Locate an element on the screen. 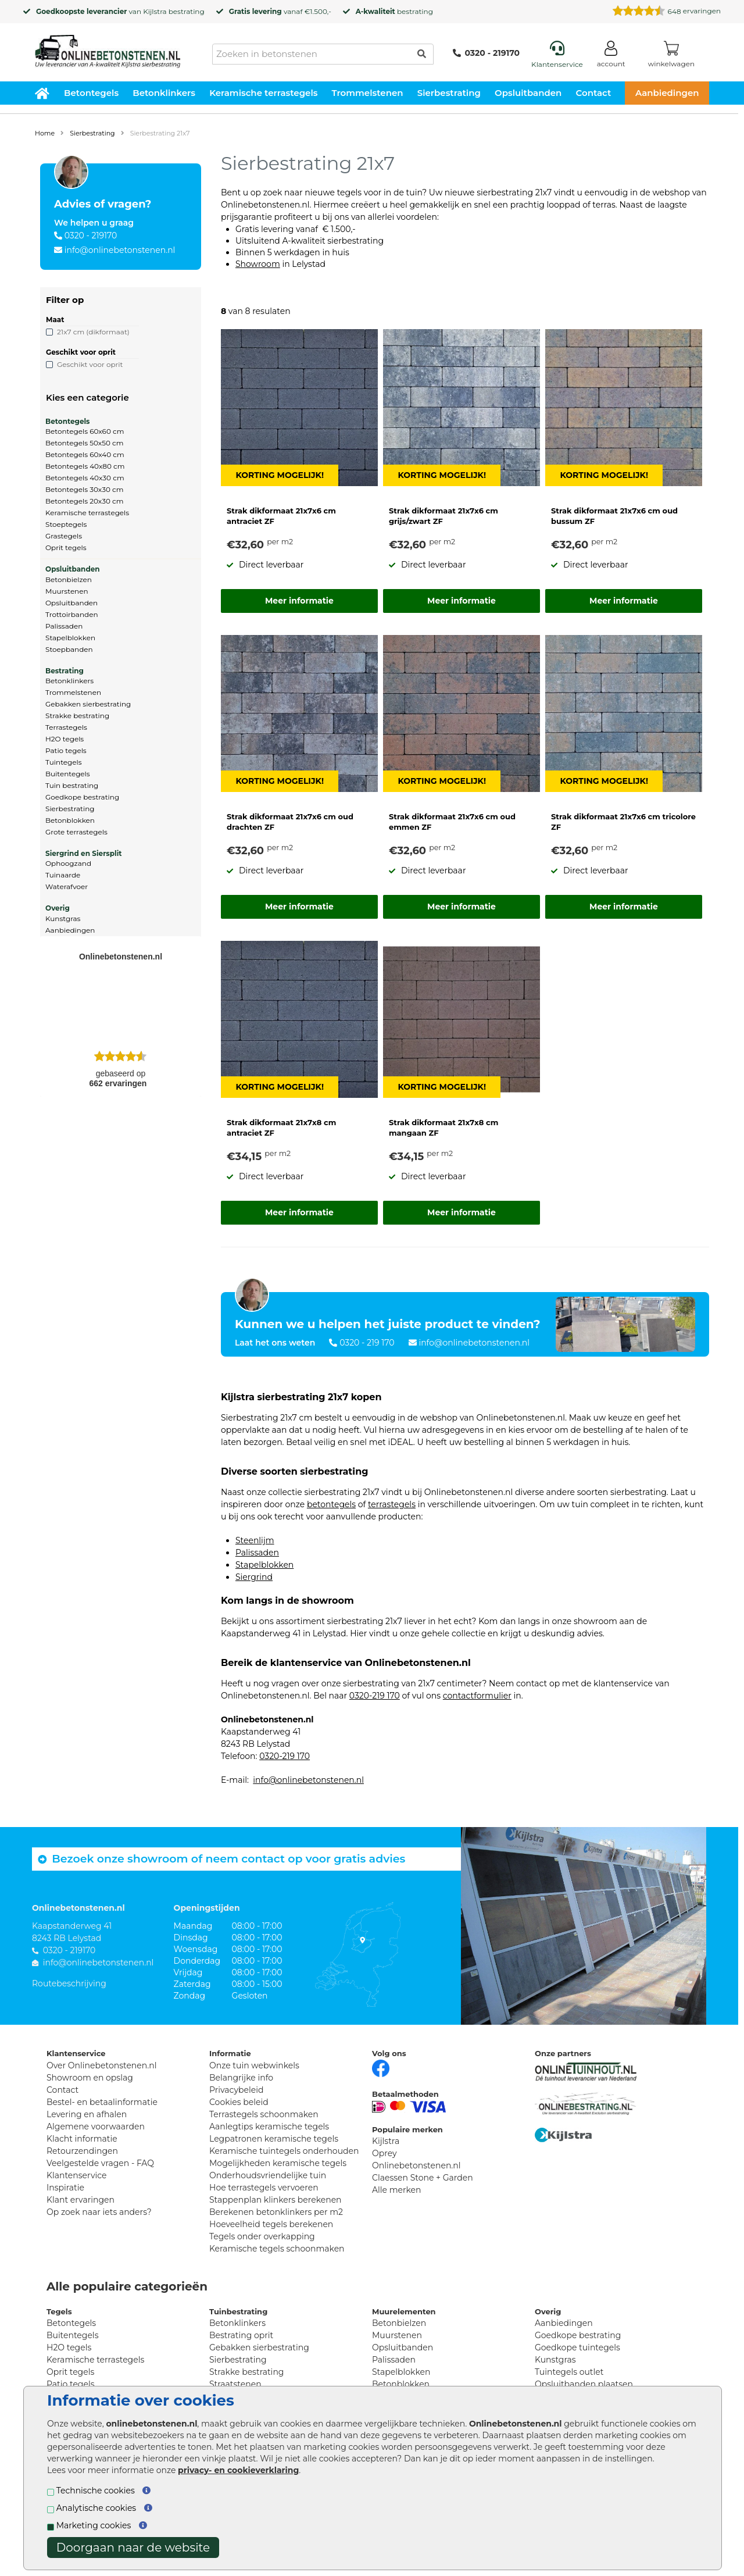 This screenshot has height=2576, width=744. Klantenservice is located at coordinates (76, 2175).